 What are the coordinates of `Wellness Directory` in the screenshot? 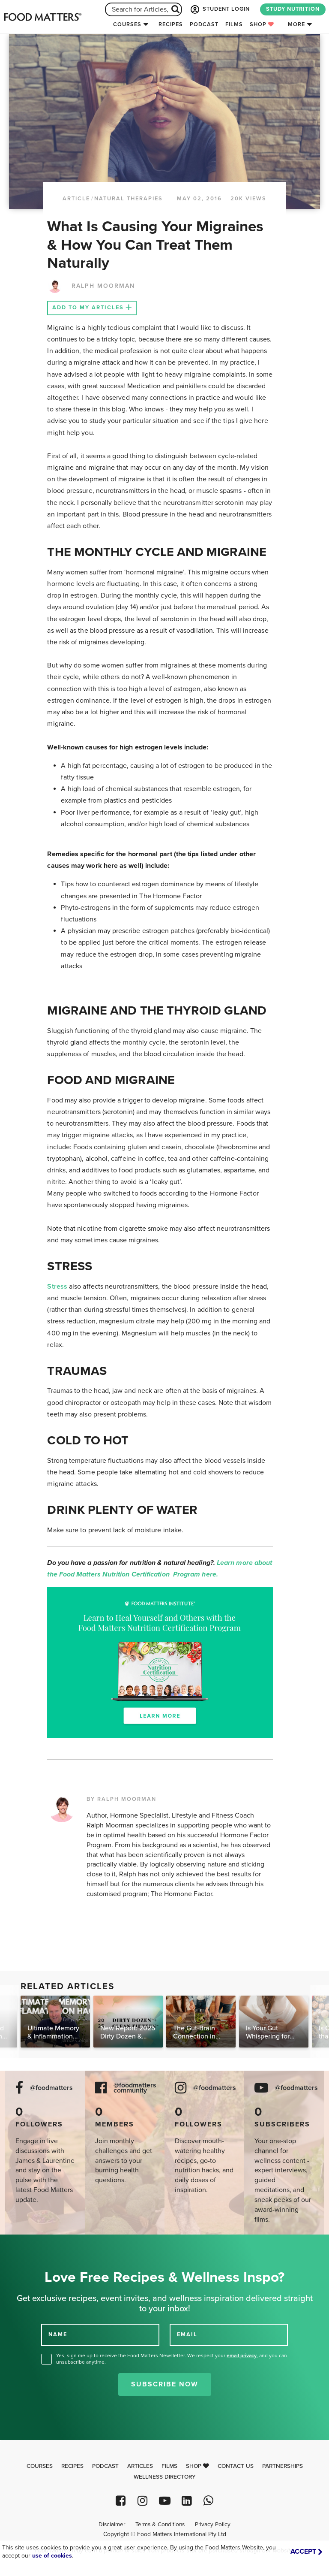 It's located at (165, 2476).